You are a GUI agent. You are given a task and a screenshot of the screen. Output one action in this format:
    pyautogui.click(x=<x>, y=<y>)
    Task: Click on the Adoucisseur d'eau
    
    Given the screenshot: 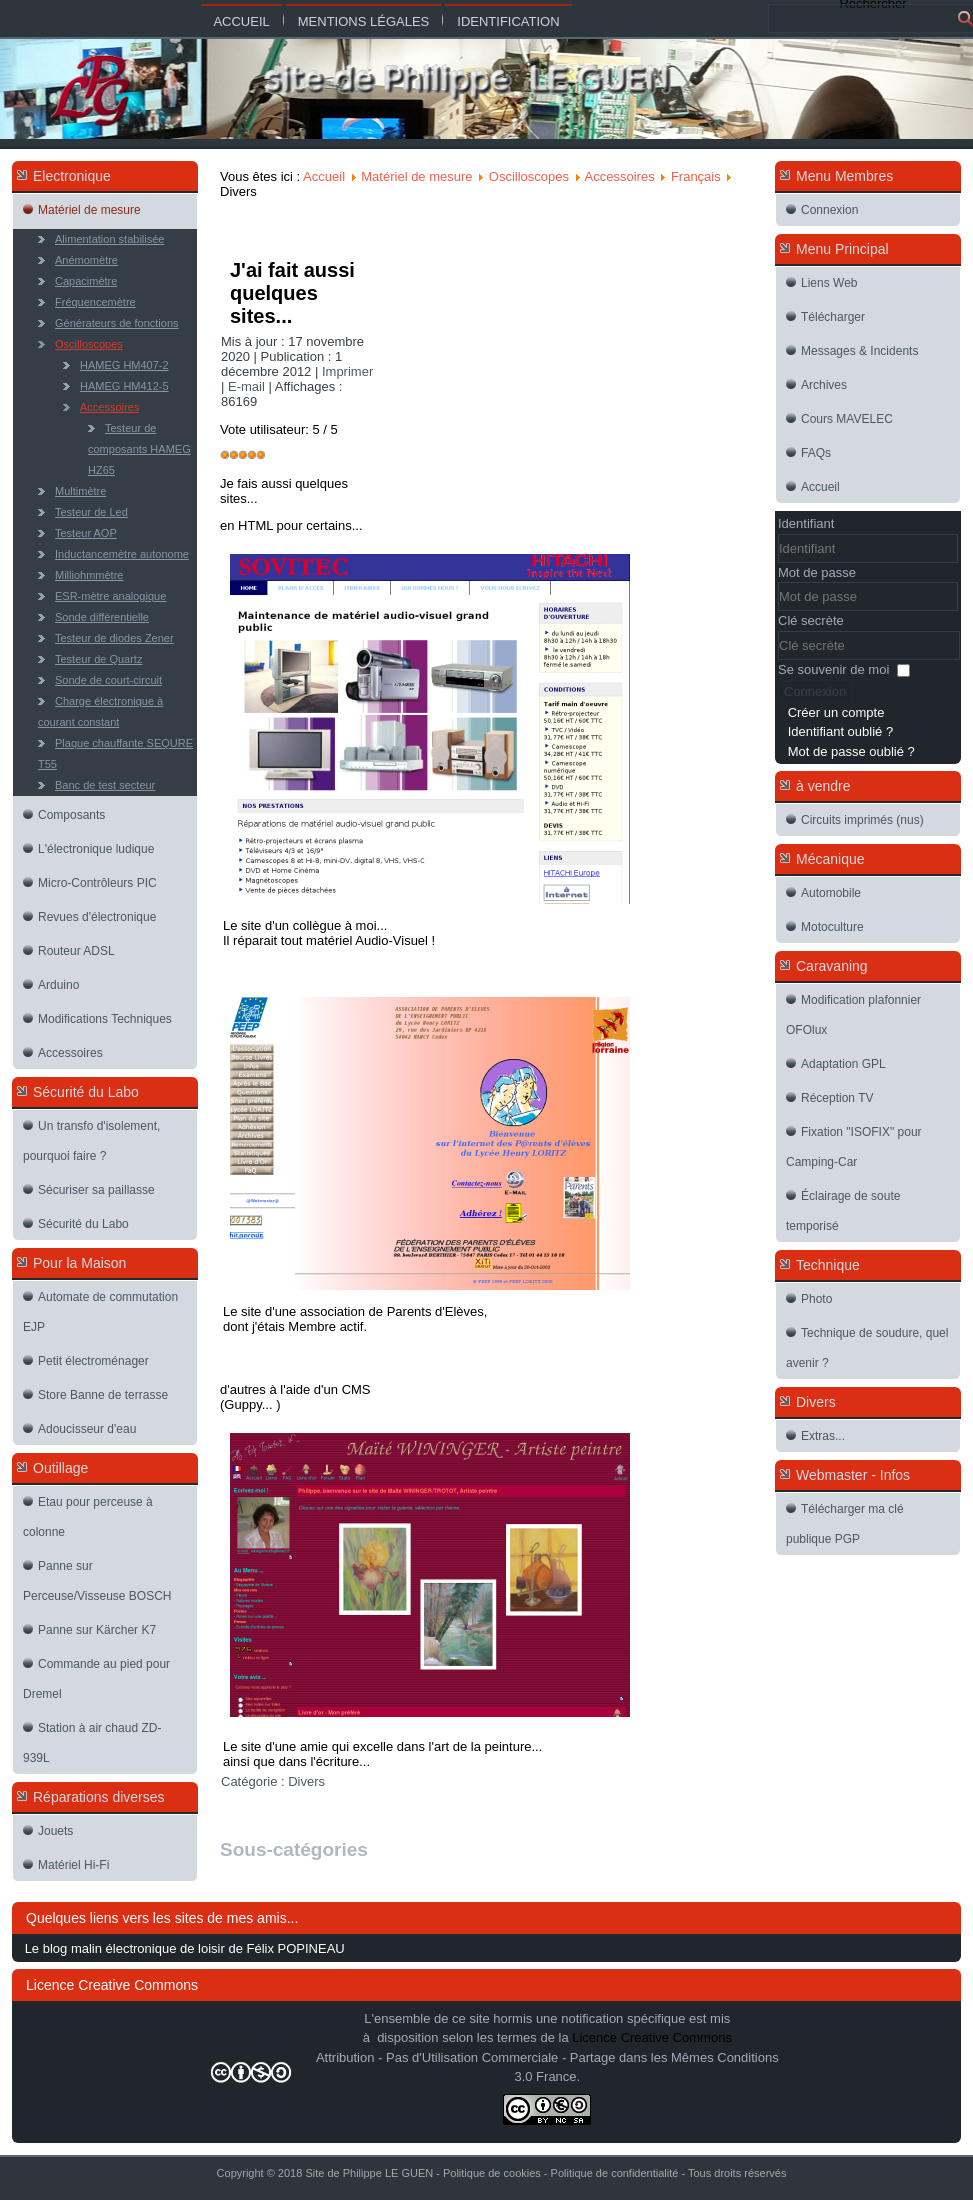 What is the action you would take?
    pyautogui.click(x=87, y=1429)
    